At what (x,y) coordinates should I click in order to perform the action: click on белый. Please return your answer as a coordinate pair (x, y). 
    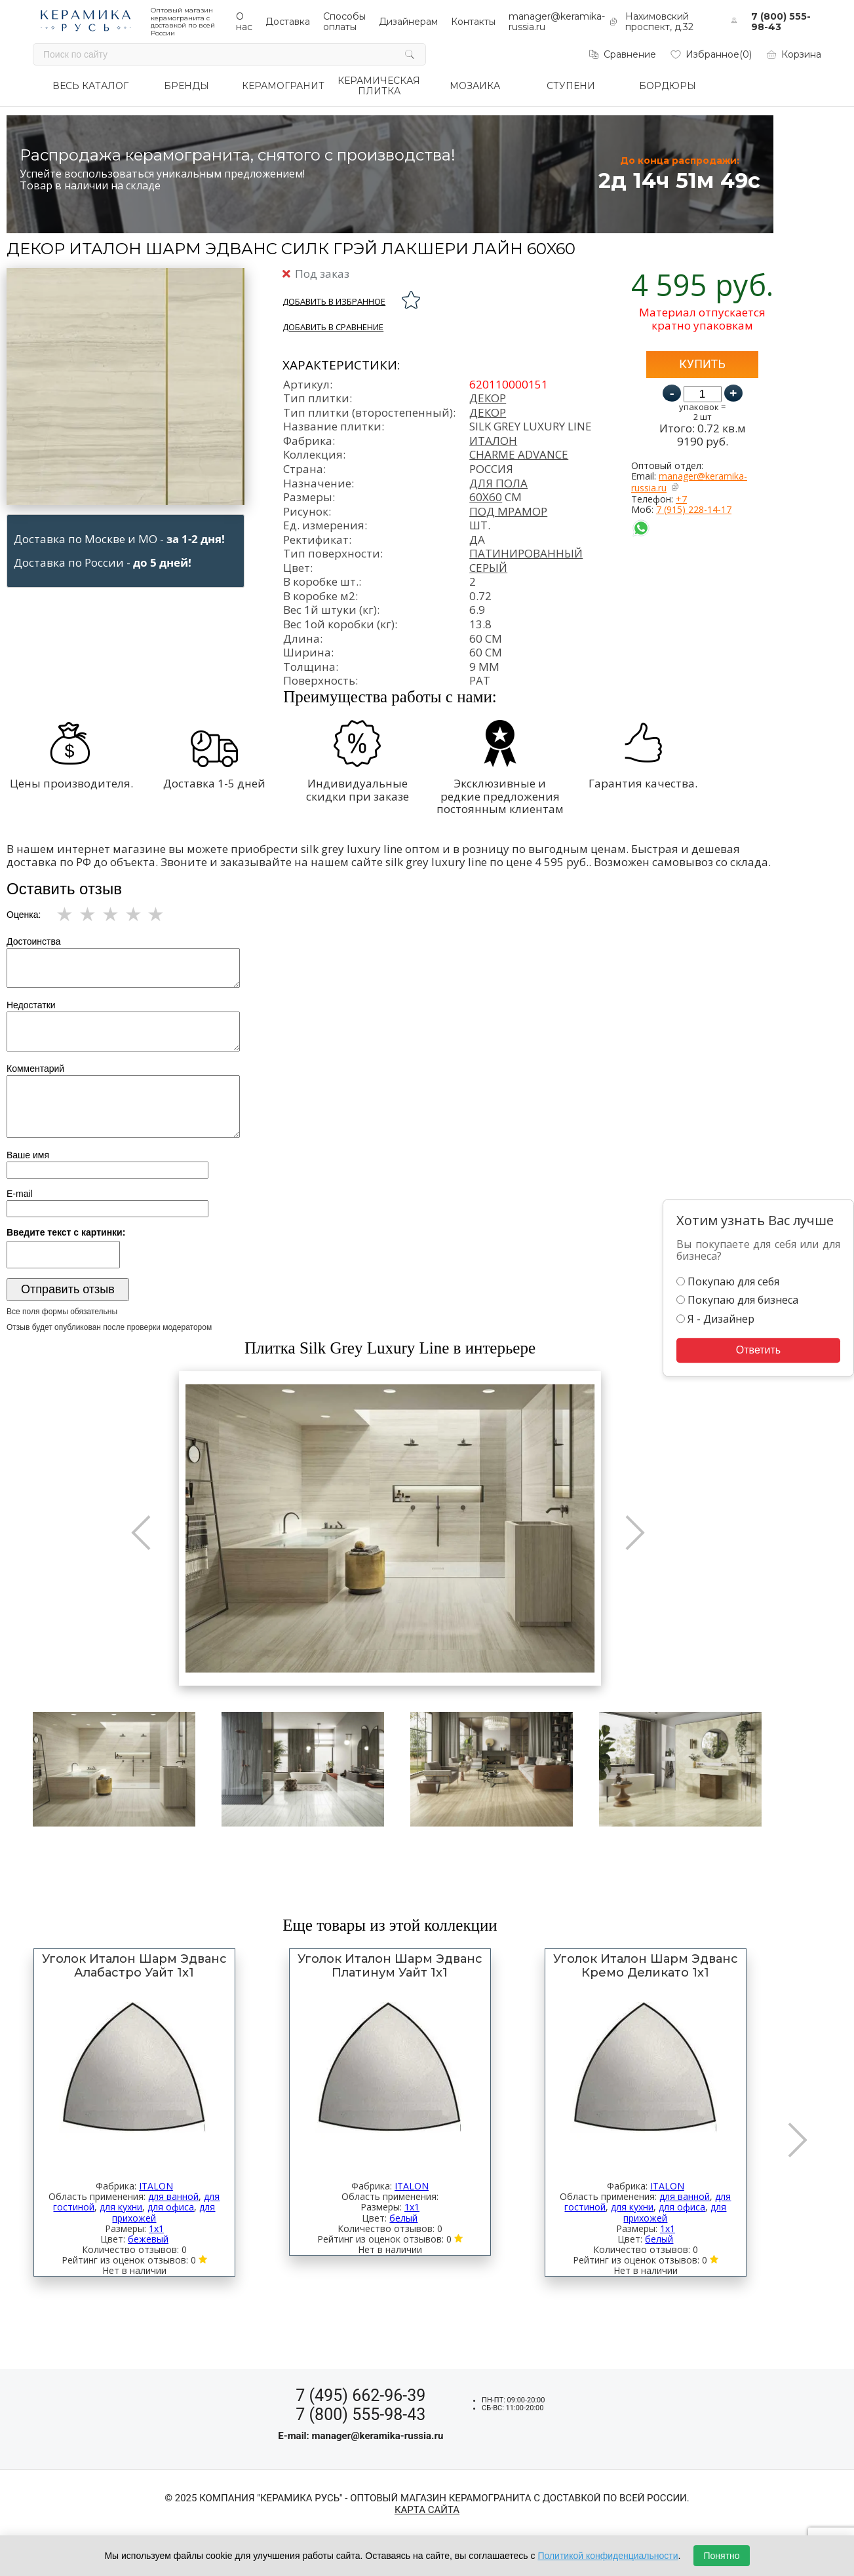
    Looking at the image, I should click on (403, 2218).